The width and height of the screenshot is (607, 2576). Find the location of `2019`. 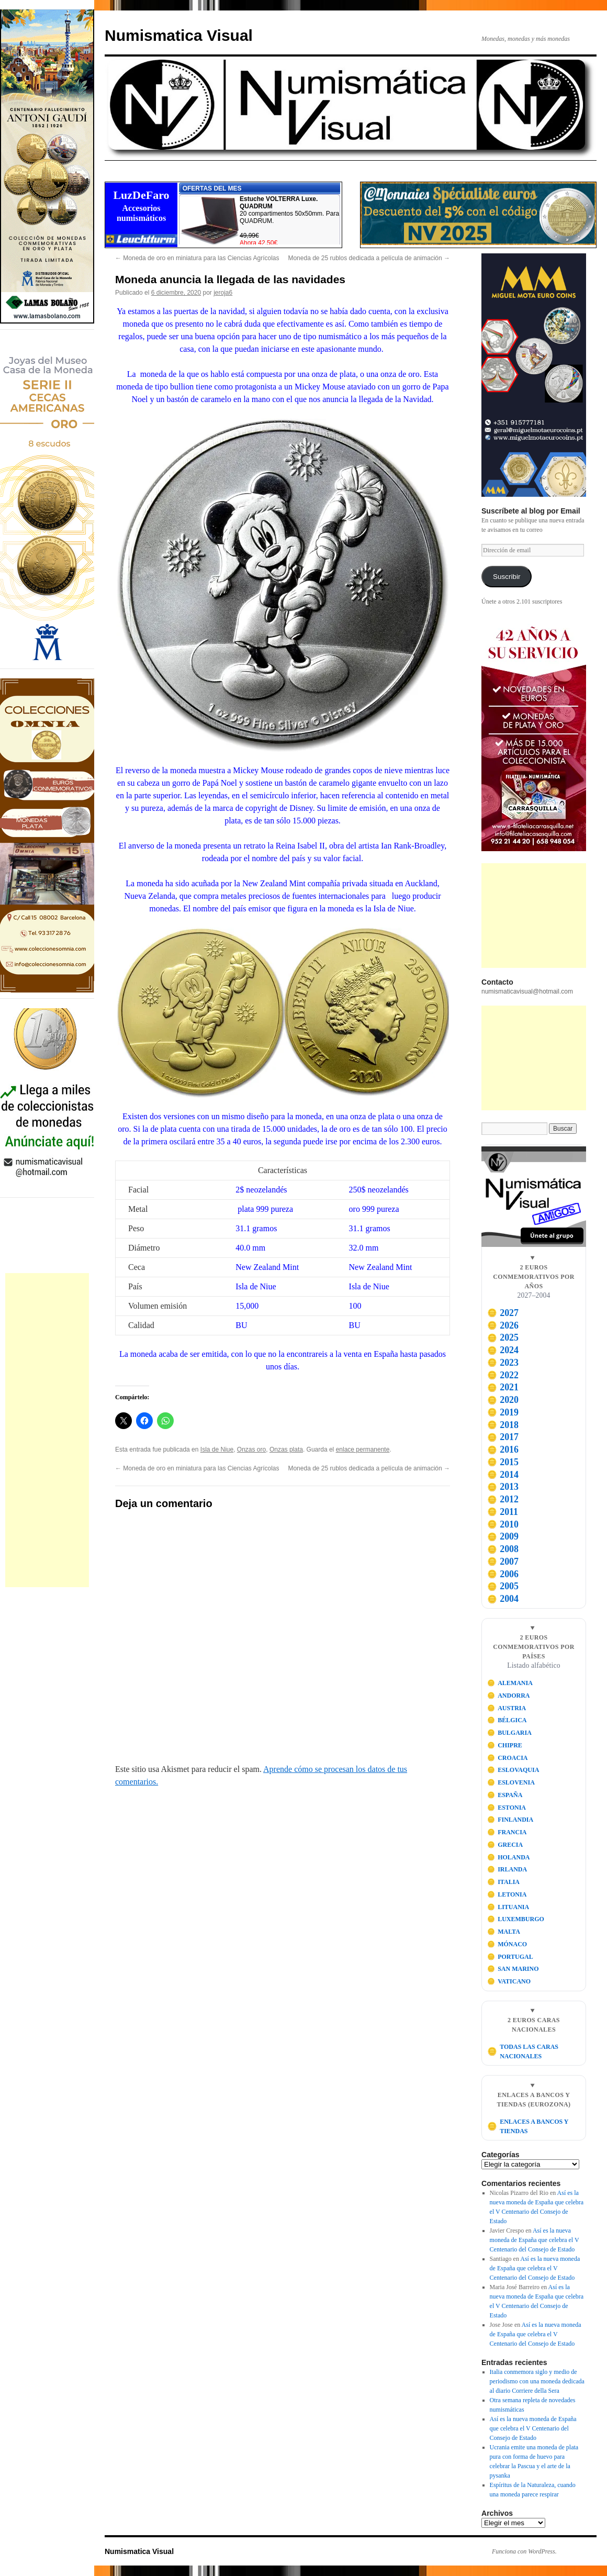

2019 is located at coordinates (503, 1412).